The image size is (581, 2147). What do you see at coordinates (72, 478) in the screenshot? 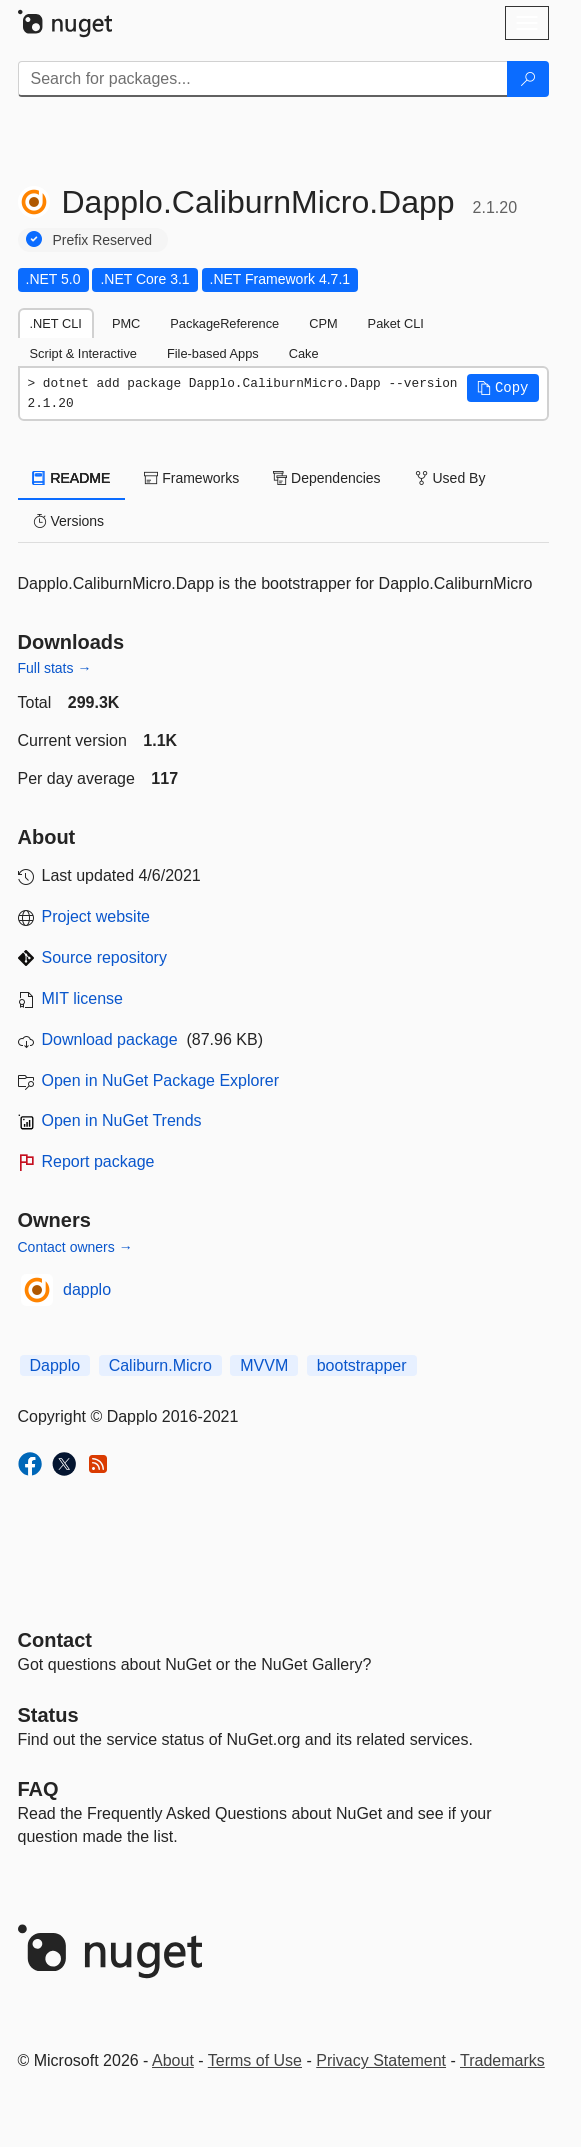
I see `README [tab]` at bounding box center [72, 478].